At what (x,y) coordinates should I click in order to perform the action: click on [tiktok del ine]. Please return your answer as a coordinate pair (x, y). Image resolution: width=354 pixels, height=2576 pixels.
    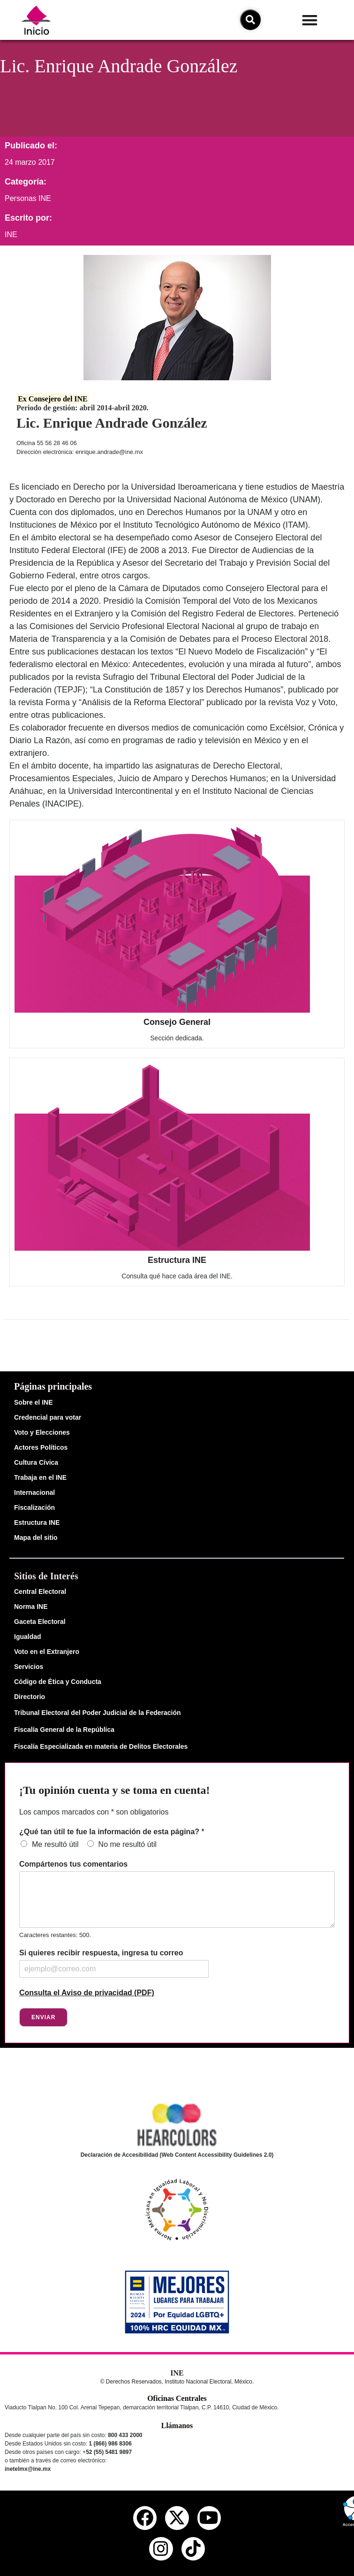
    Looking at the image, I should click on (193, 2549).